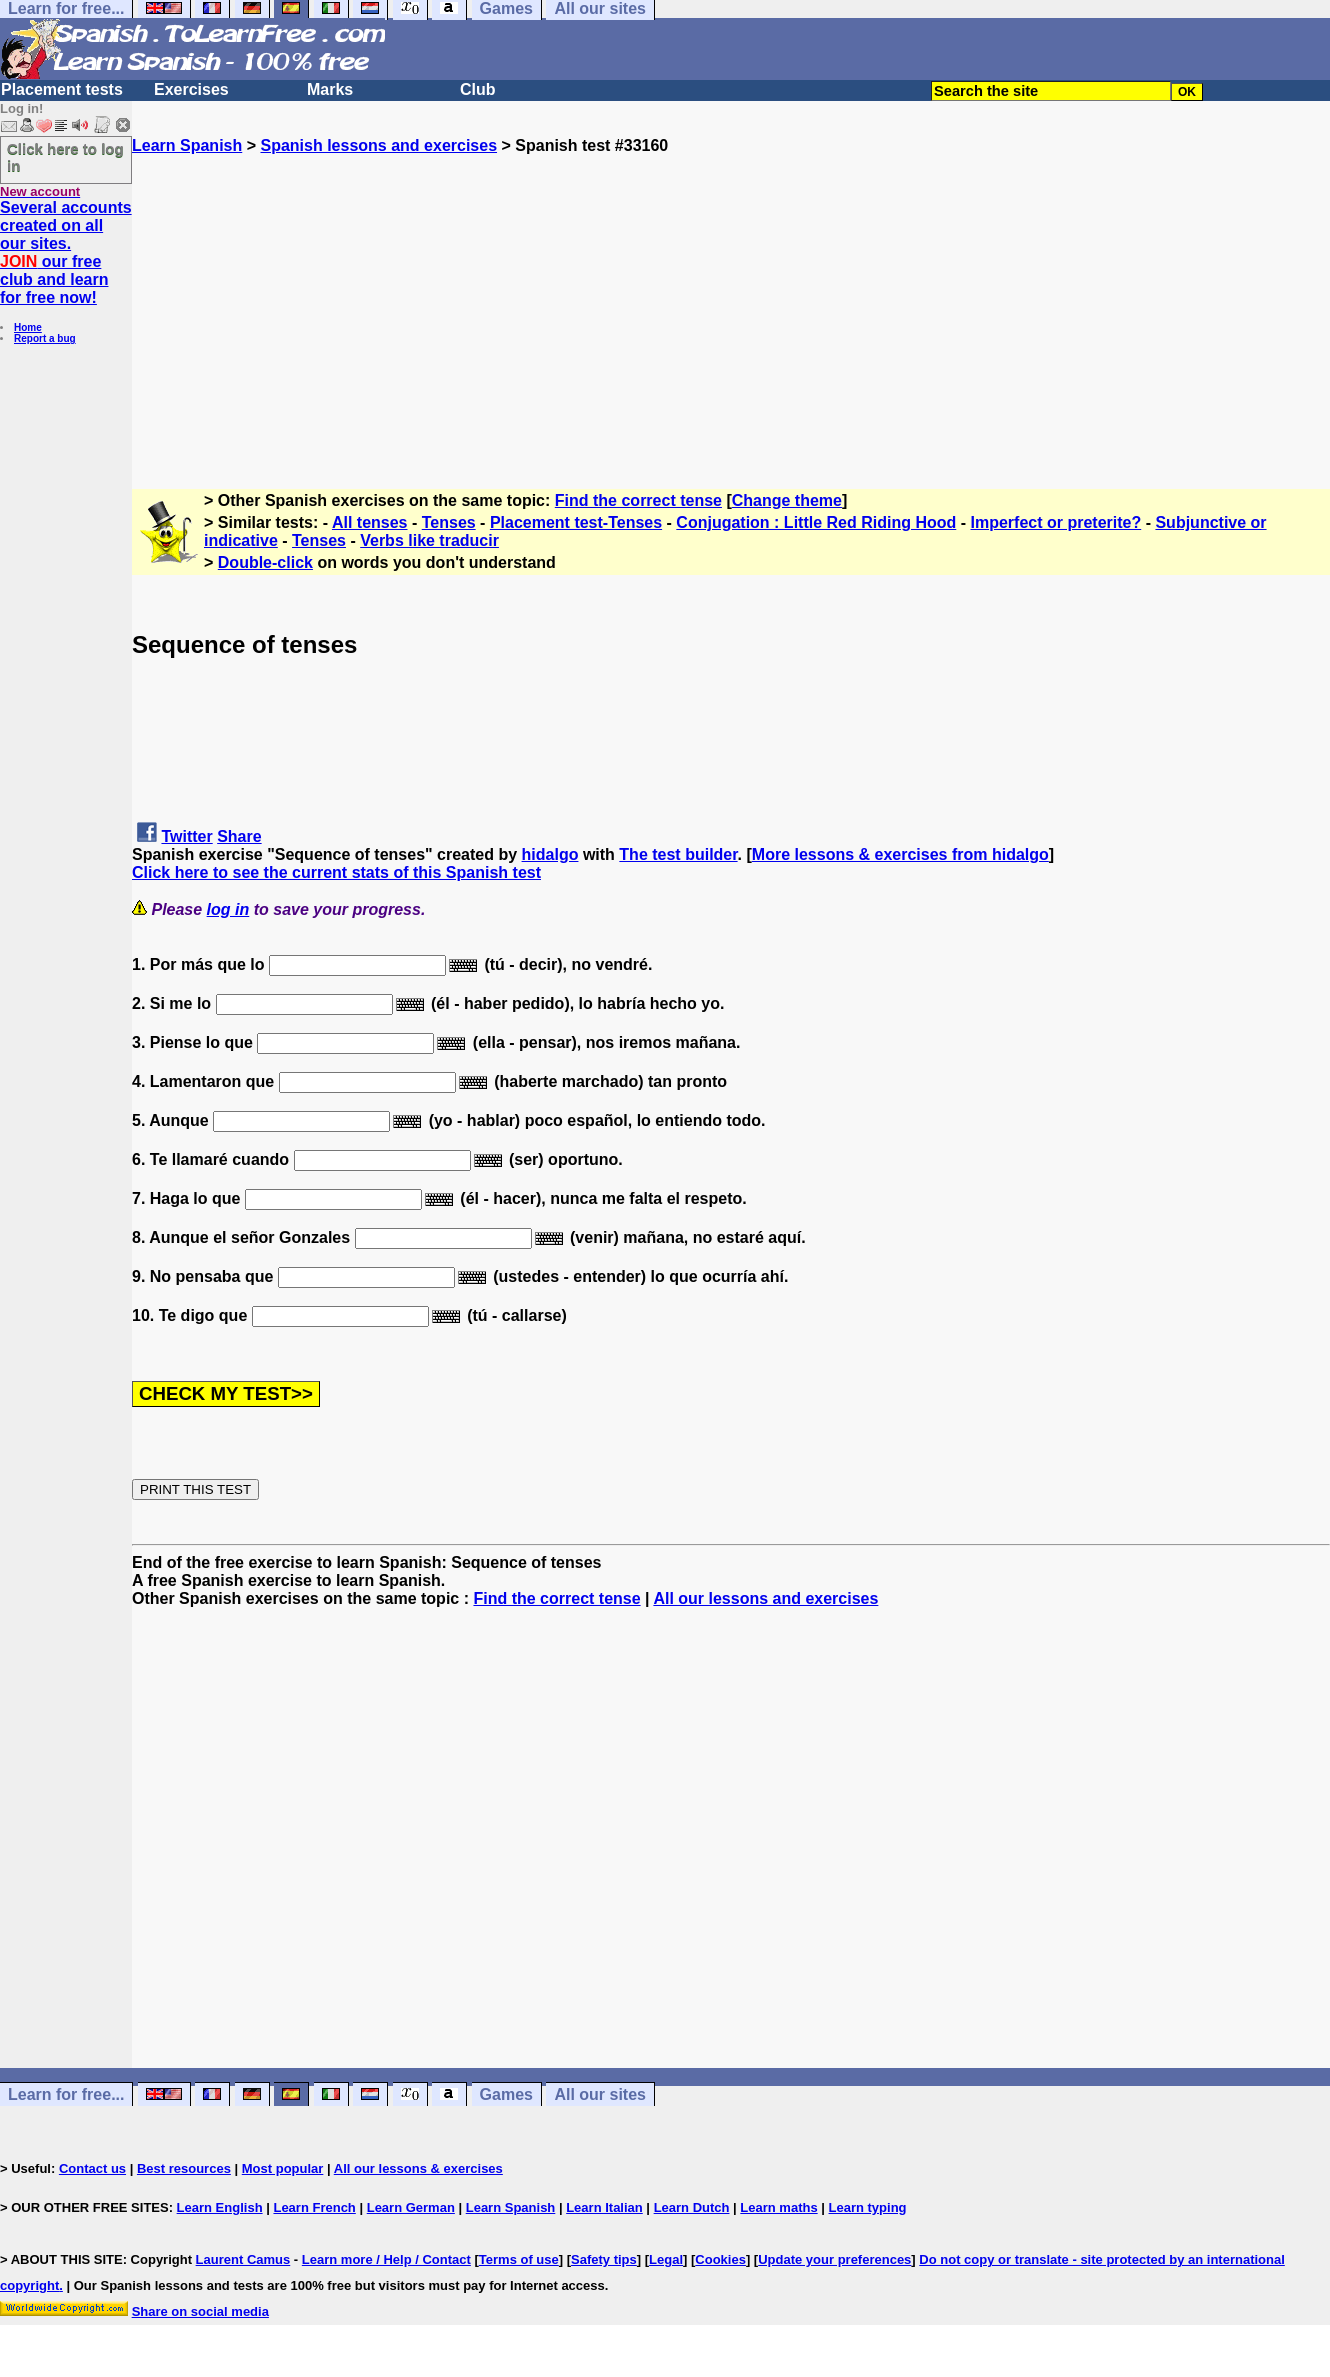 This screenshot has width=1330, height=2377. Describe the element at coordinates (314, 2207) in the screenshot. I see `Learn French` at that location.